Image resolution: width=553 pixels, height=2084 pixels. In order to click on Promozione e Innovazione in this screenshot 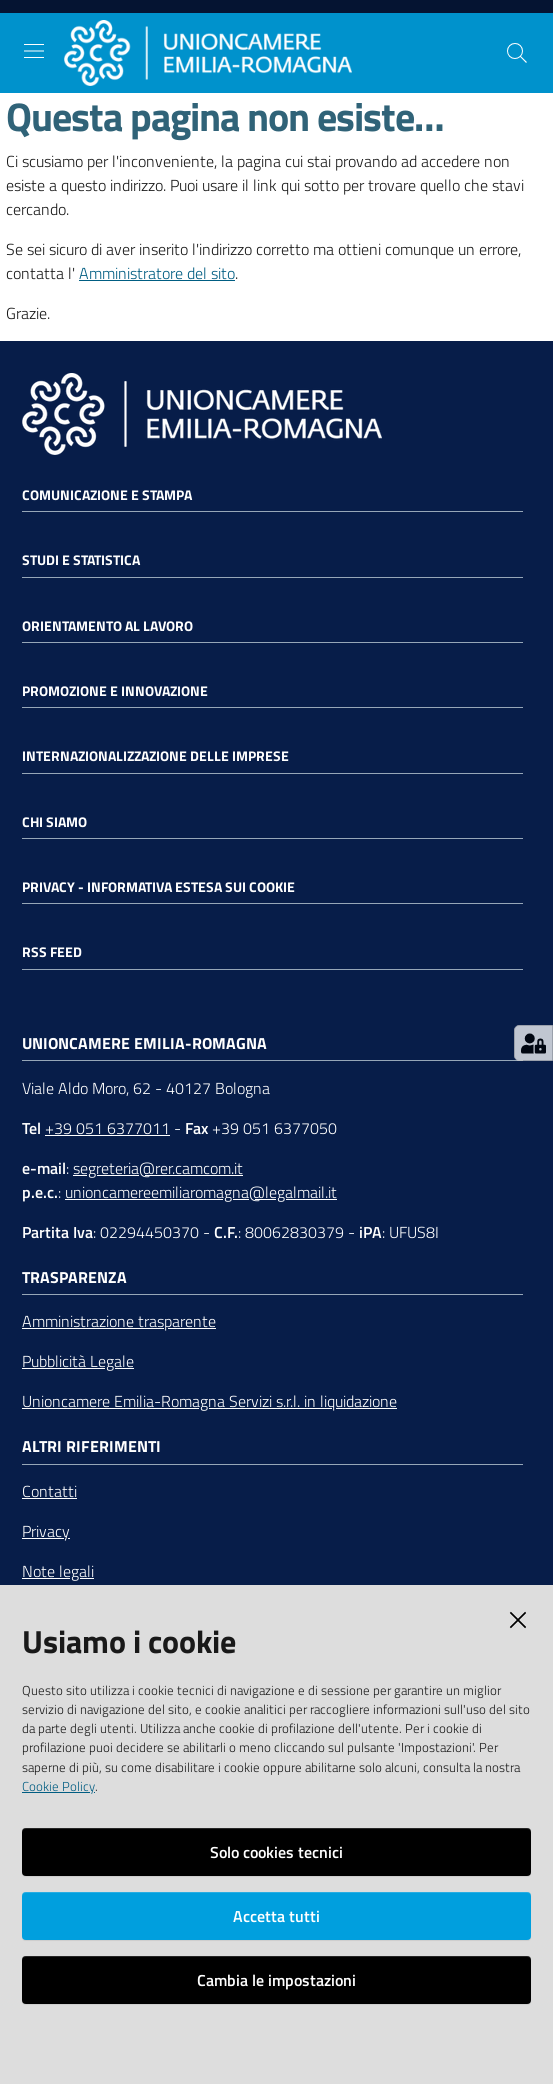, I will do `click(115, 691)`.